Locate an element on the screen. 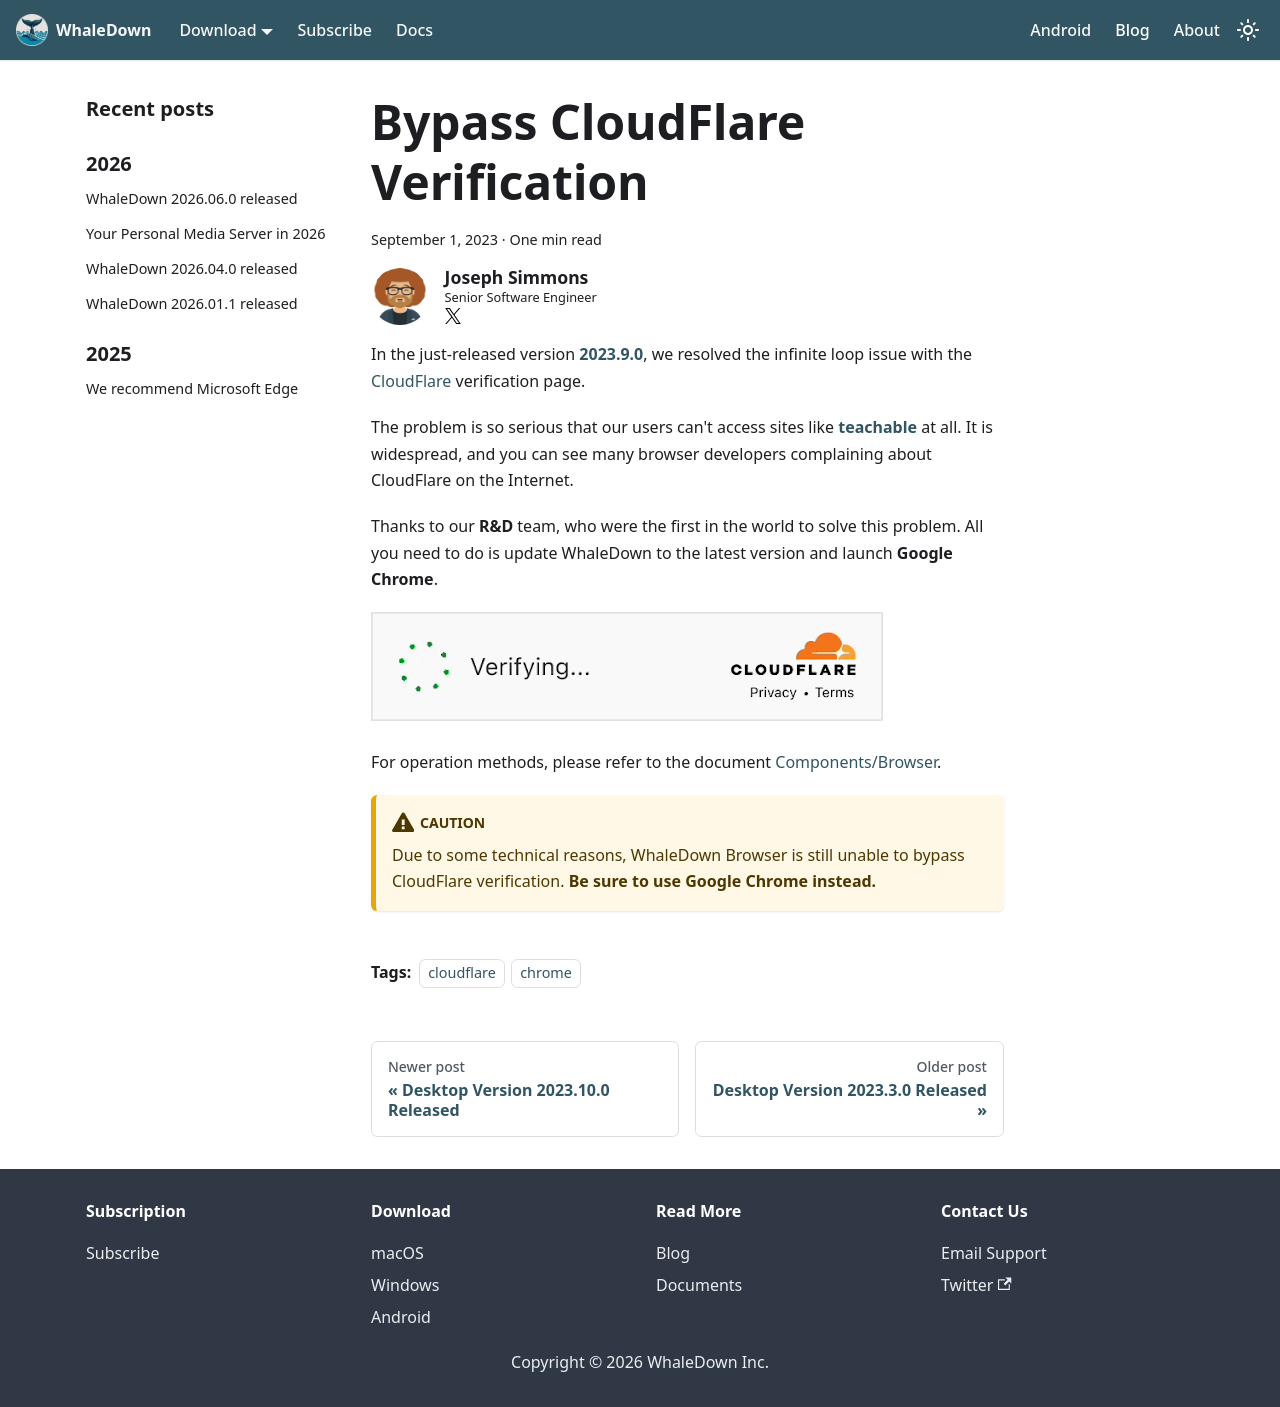  teachable is located at coordinates (877, 427).